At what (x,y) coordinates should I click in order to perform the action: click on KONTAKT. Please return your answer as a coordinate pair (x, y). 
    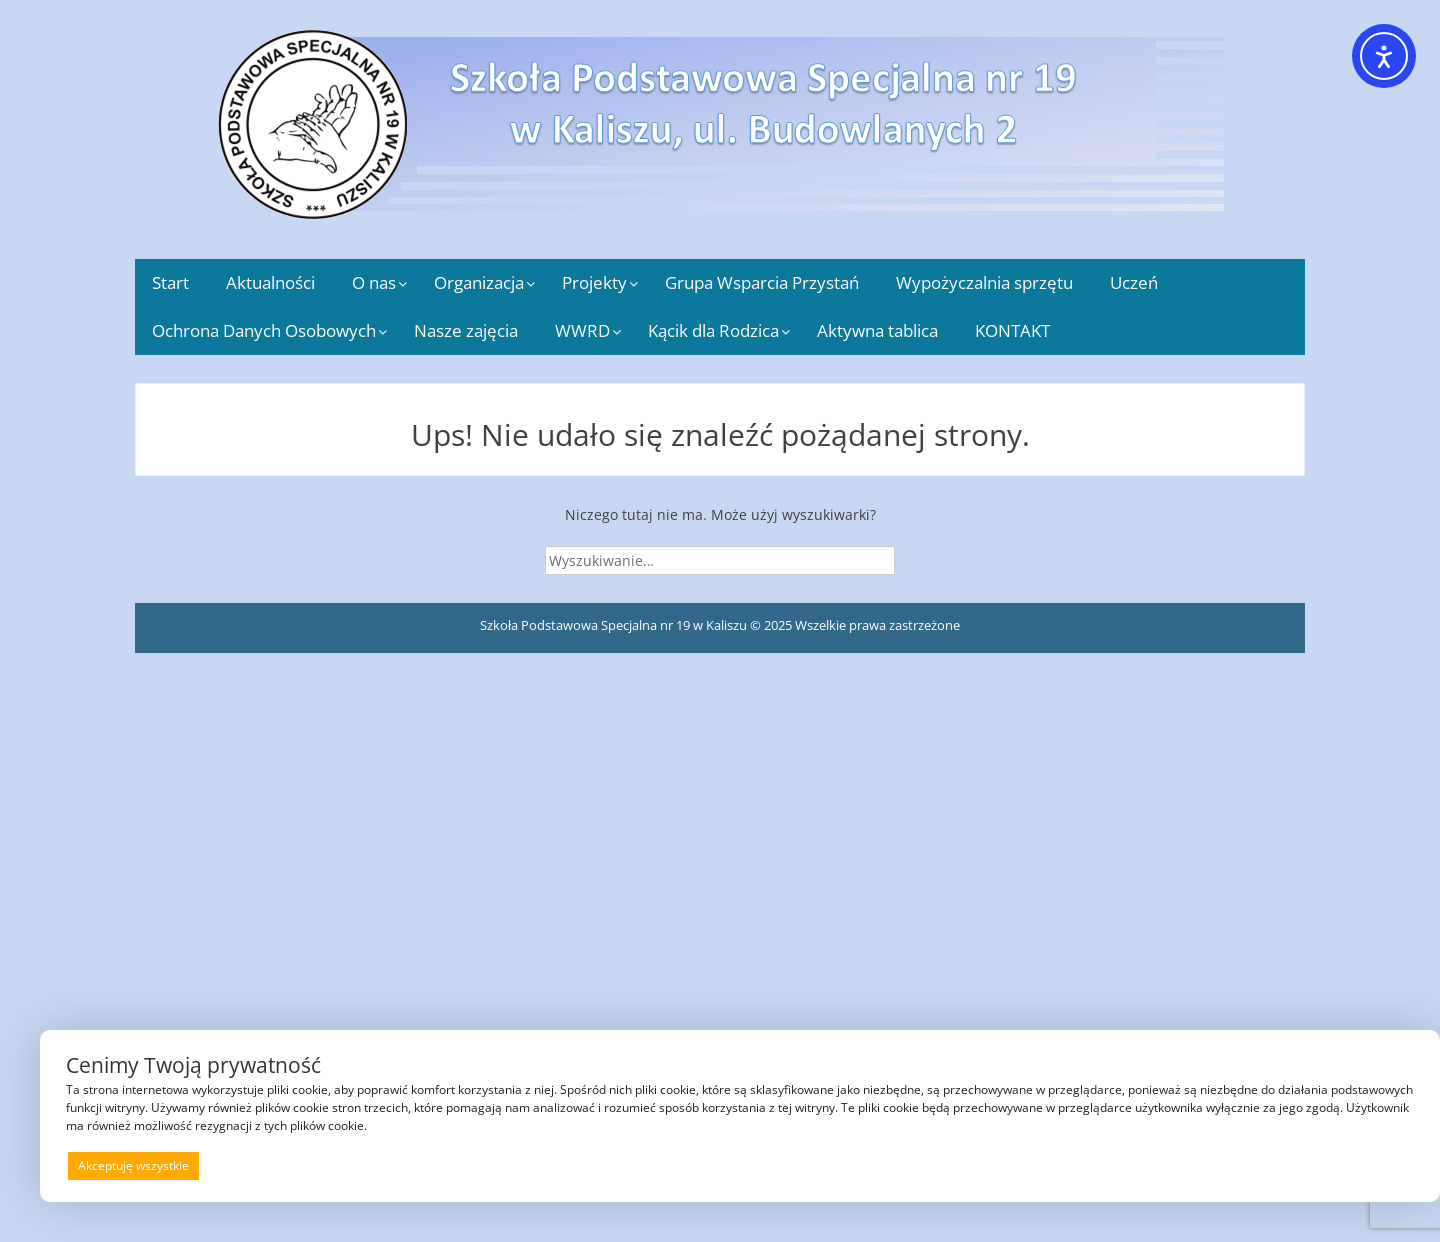
    Looking at the image, I should click on (1012, 330).